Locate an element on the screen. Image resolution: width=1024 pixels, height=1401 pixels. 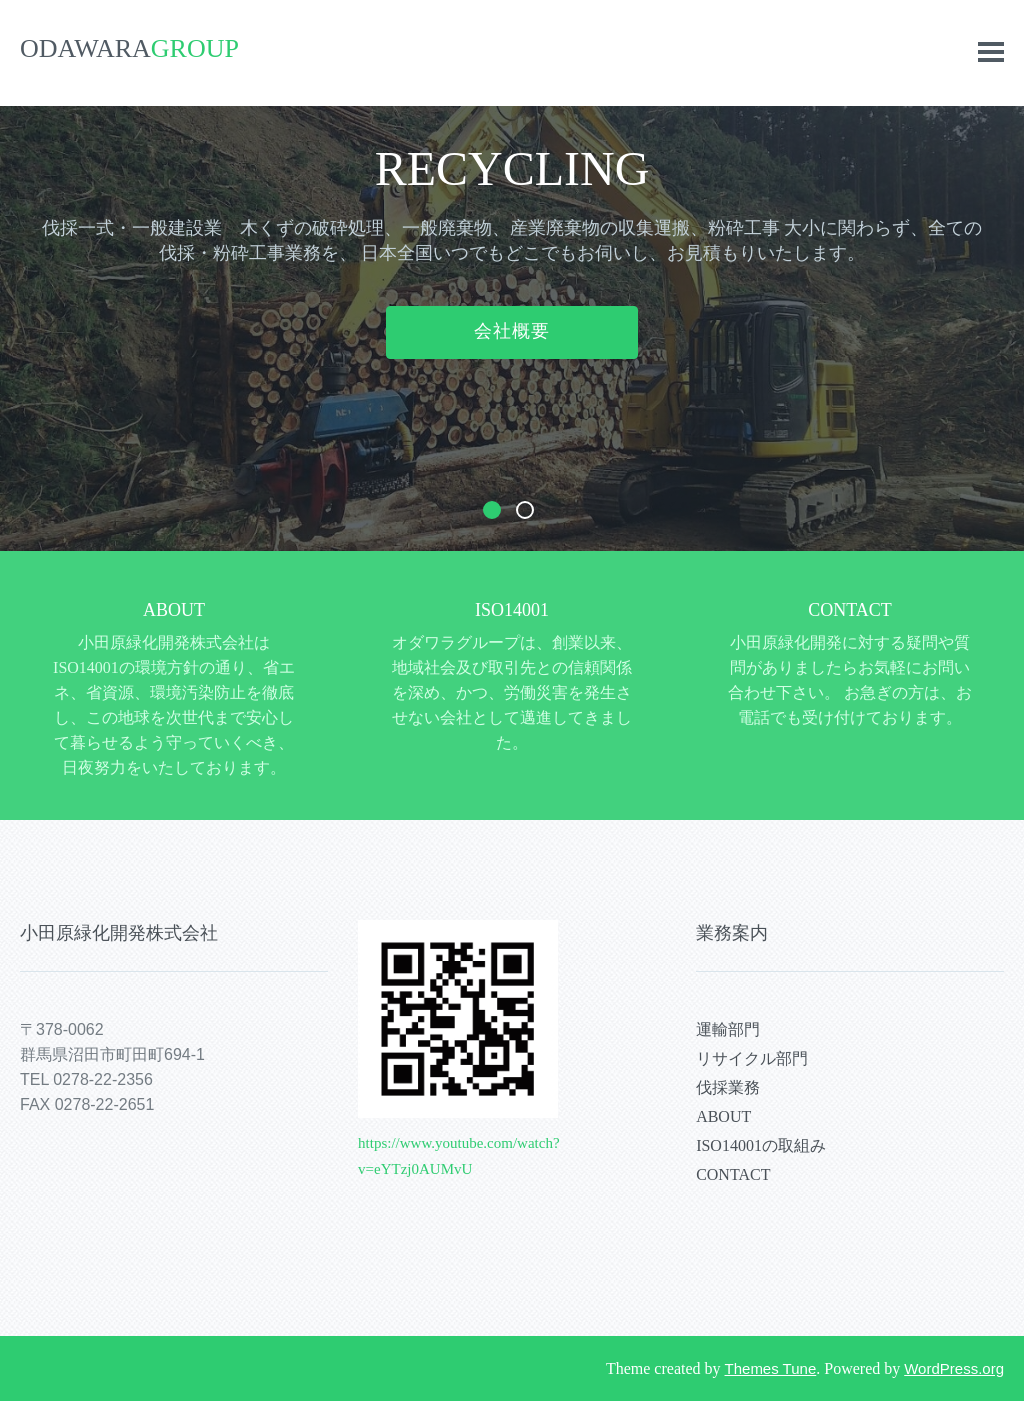
CONTACT is located at coordinates (850, 610).